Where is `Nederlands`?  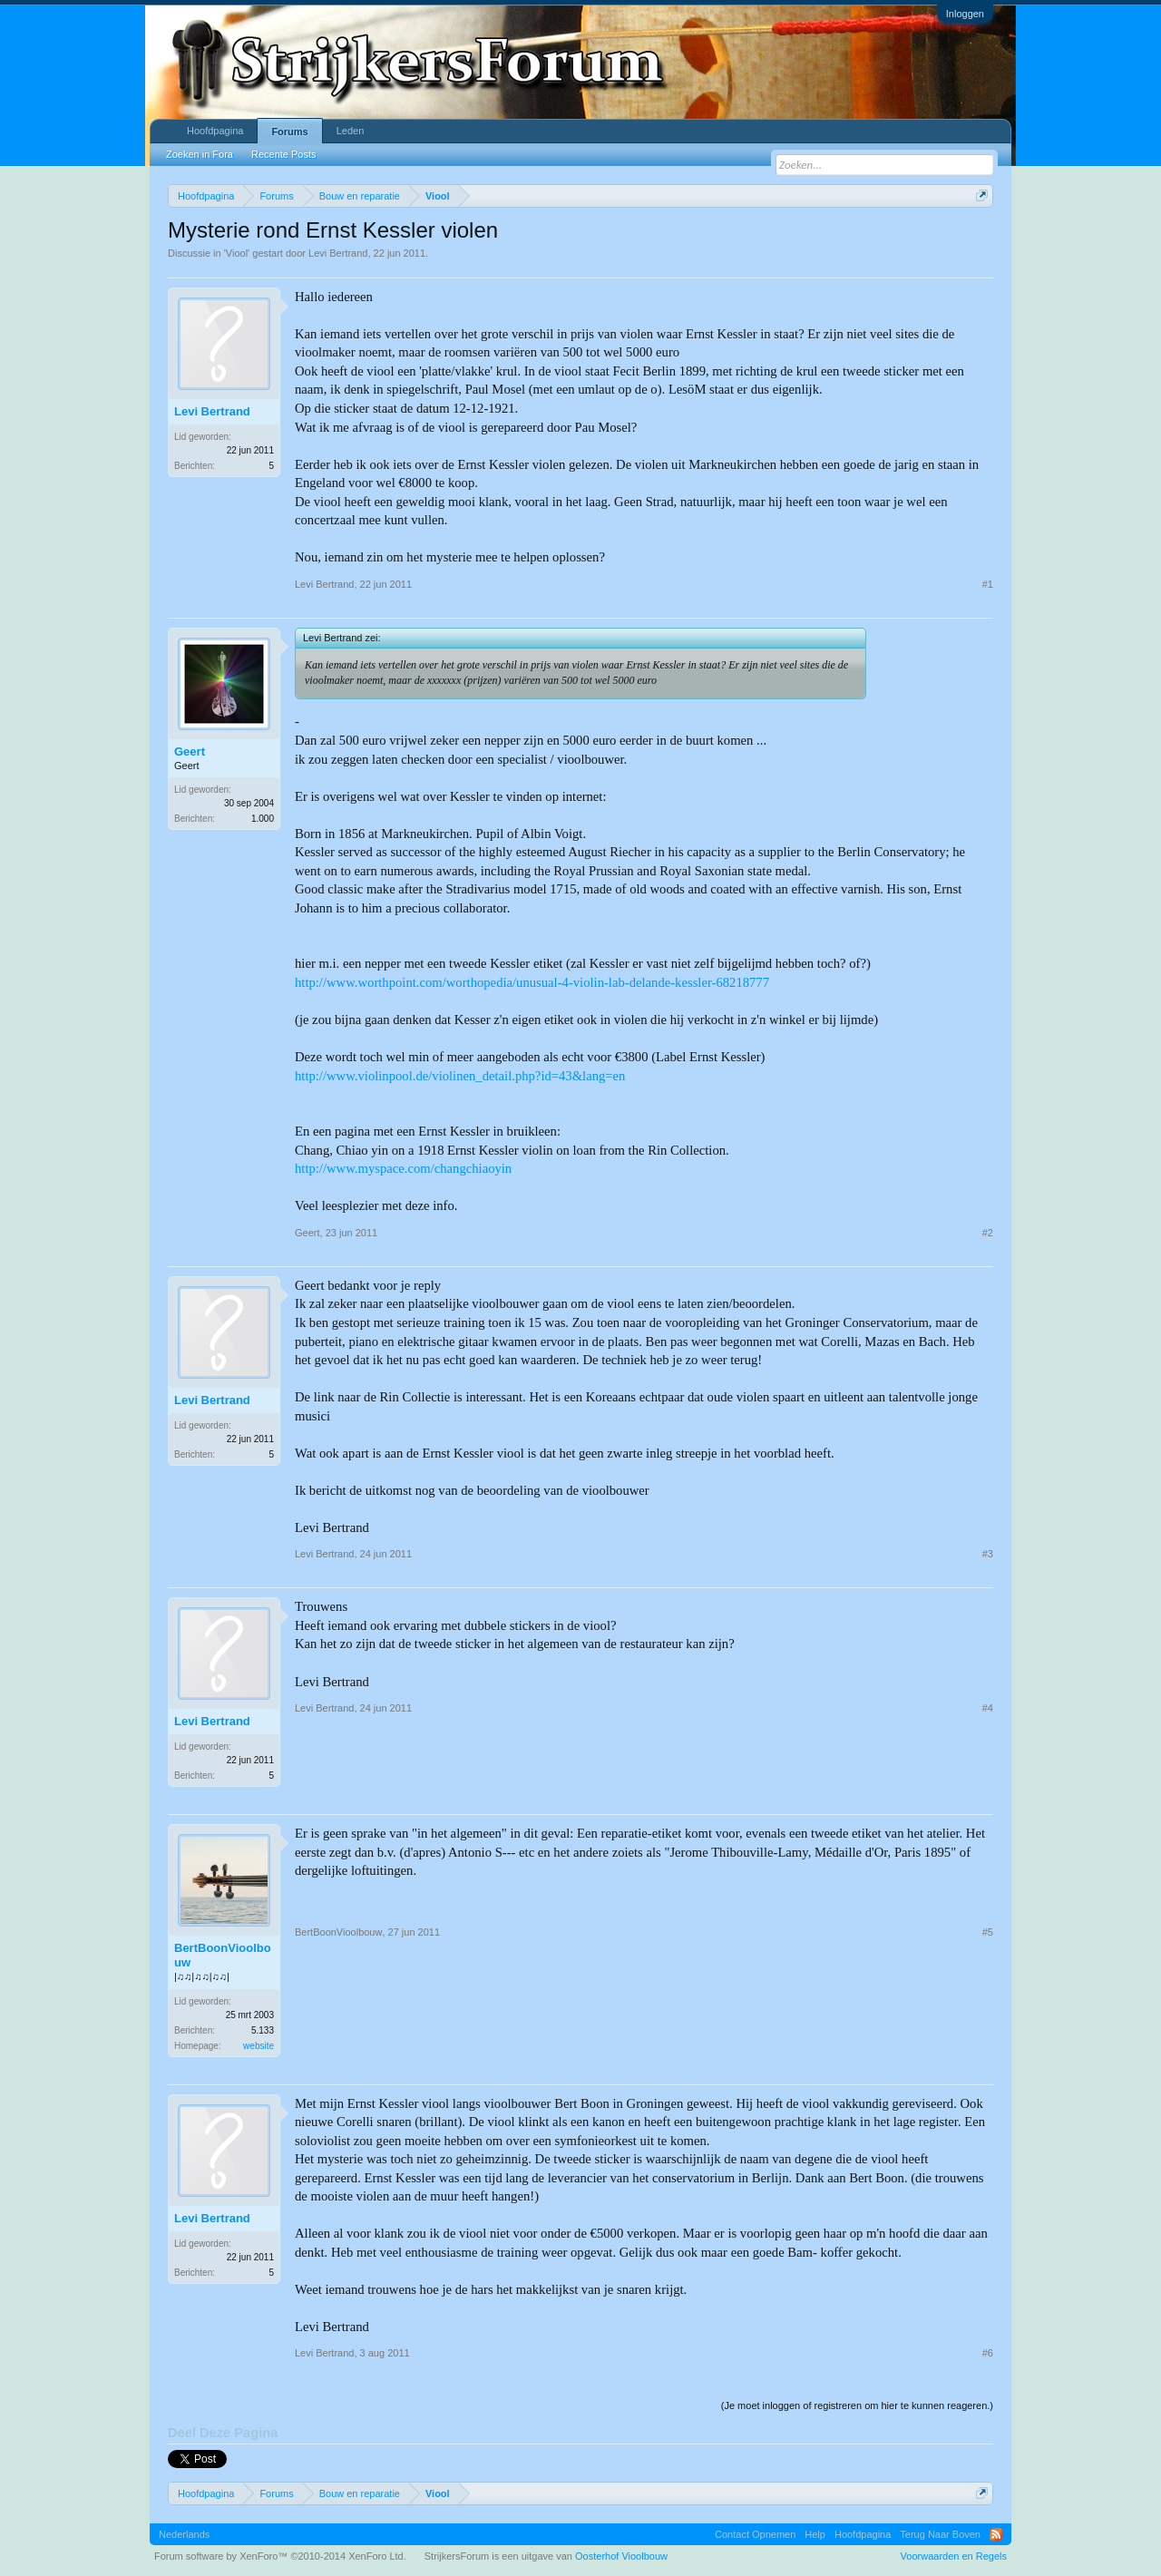
Nederlands is located at coordinates (184, 2534).